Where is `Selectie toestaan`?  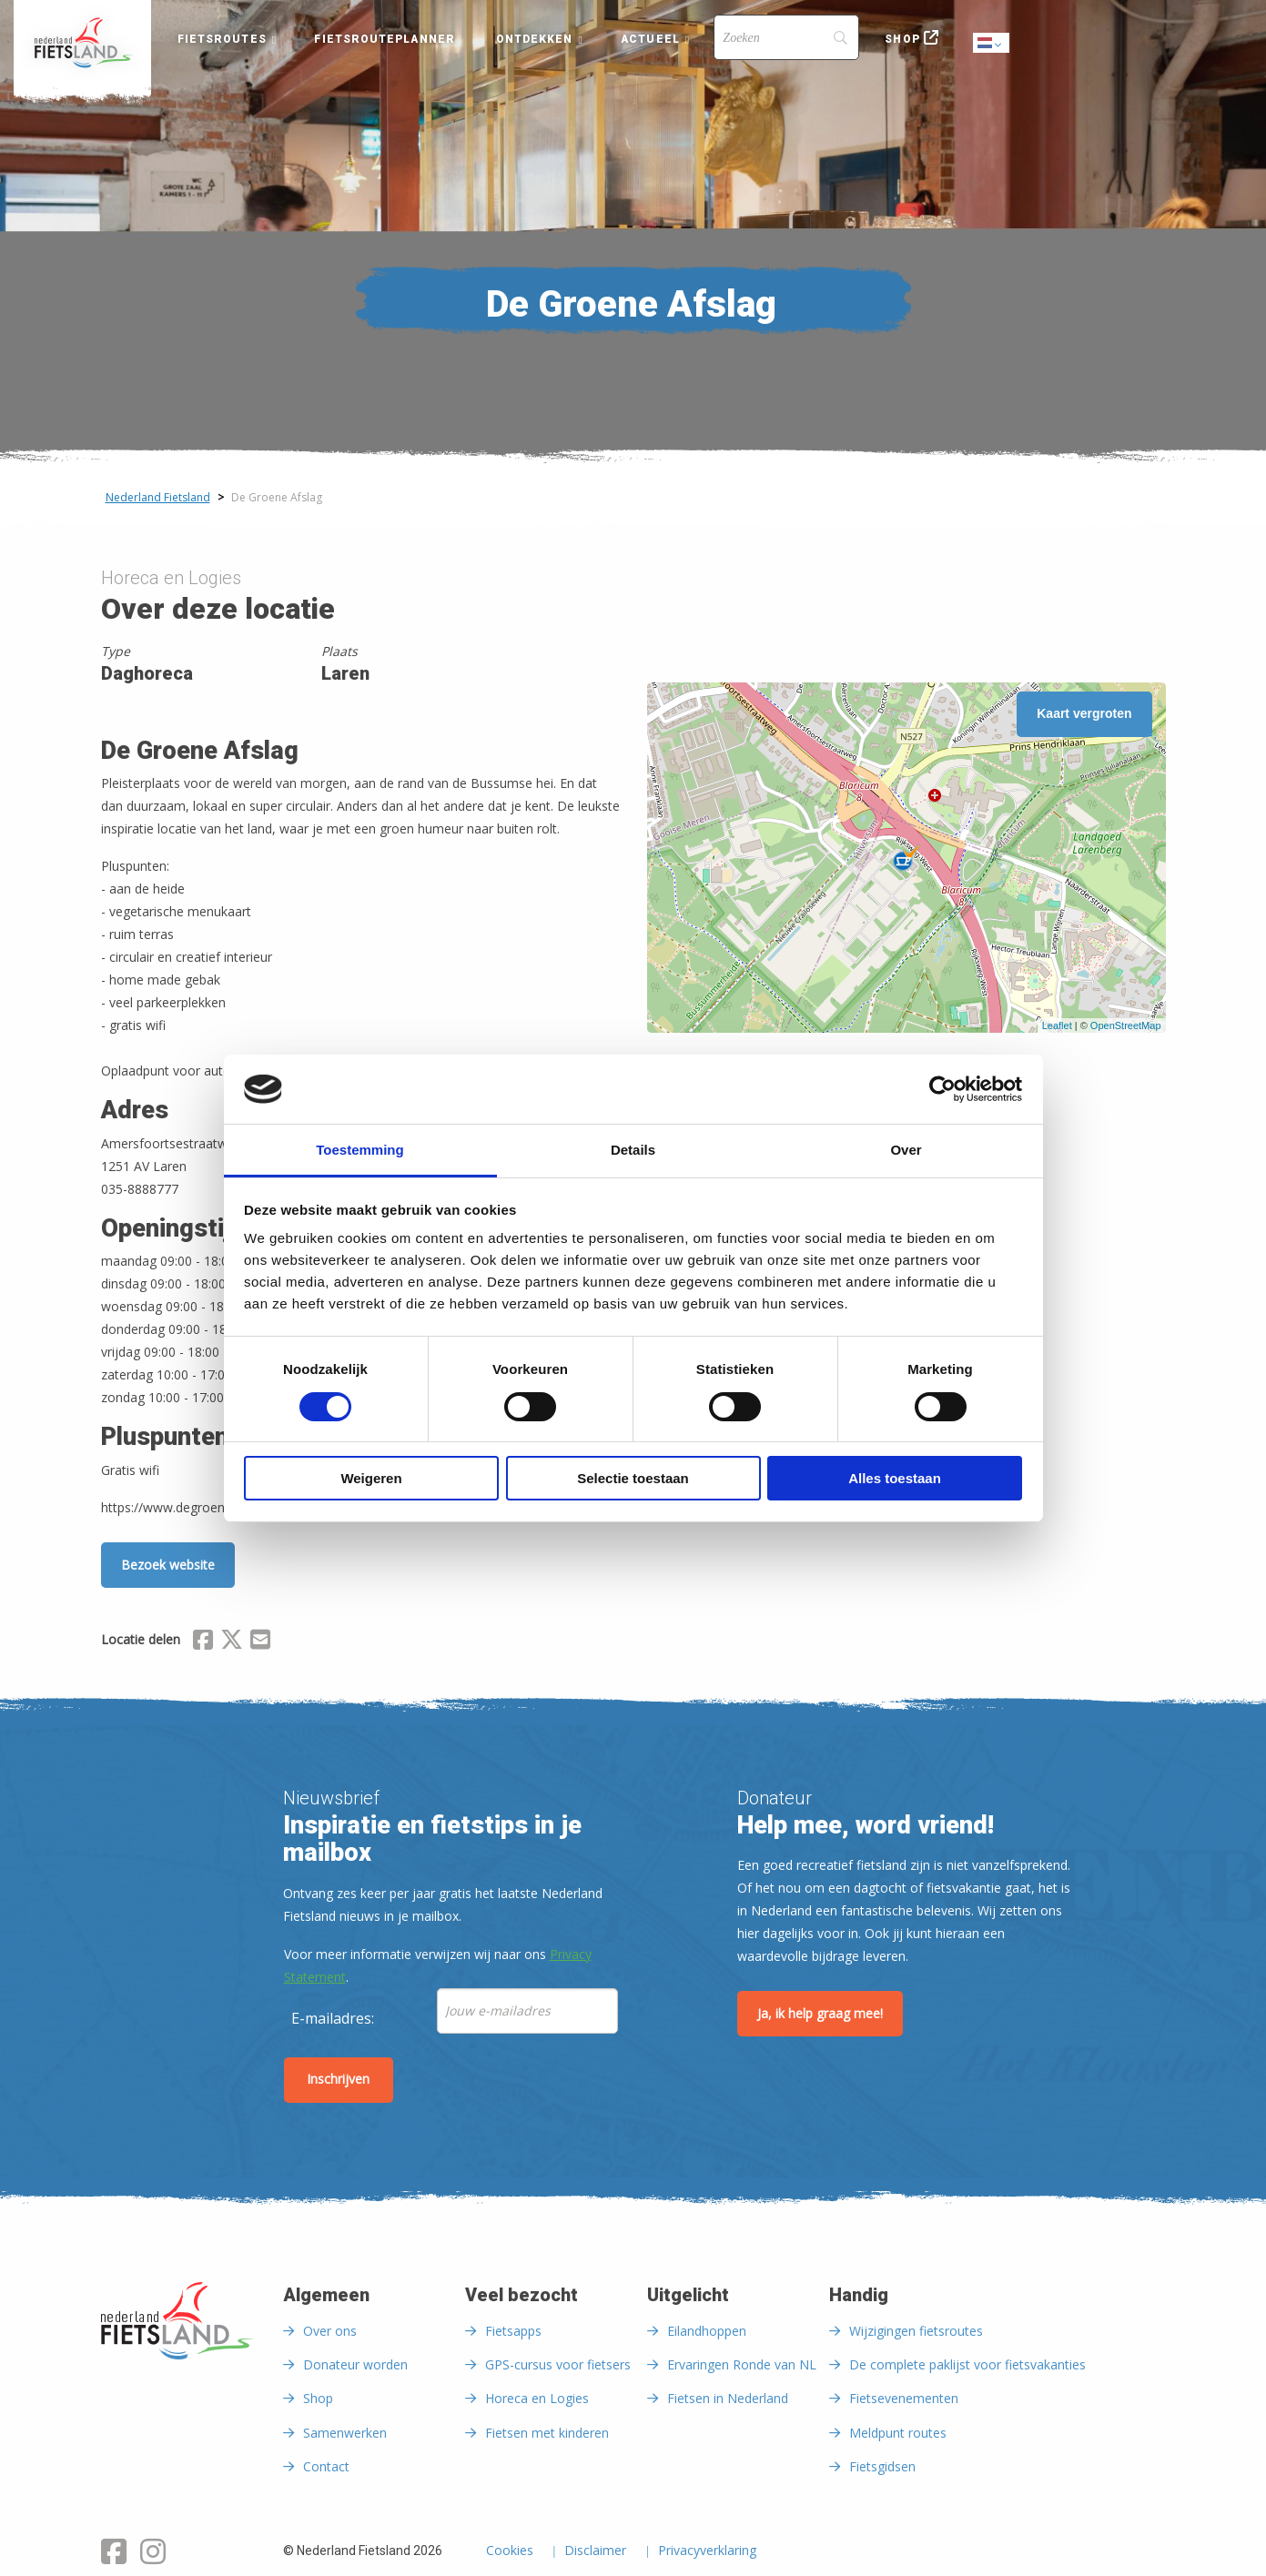 Selectie toestaan is located at coordinates (633, 1478).